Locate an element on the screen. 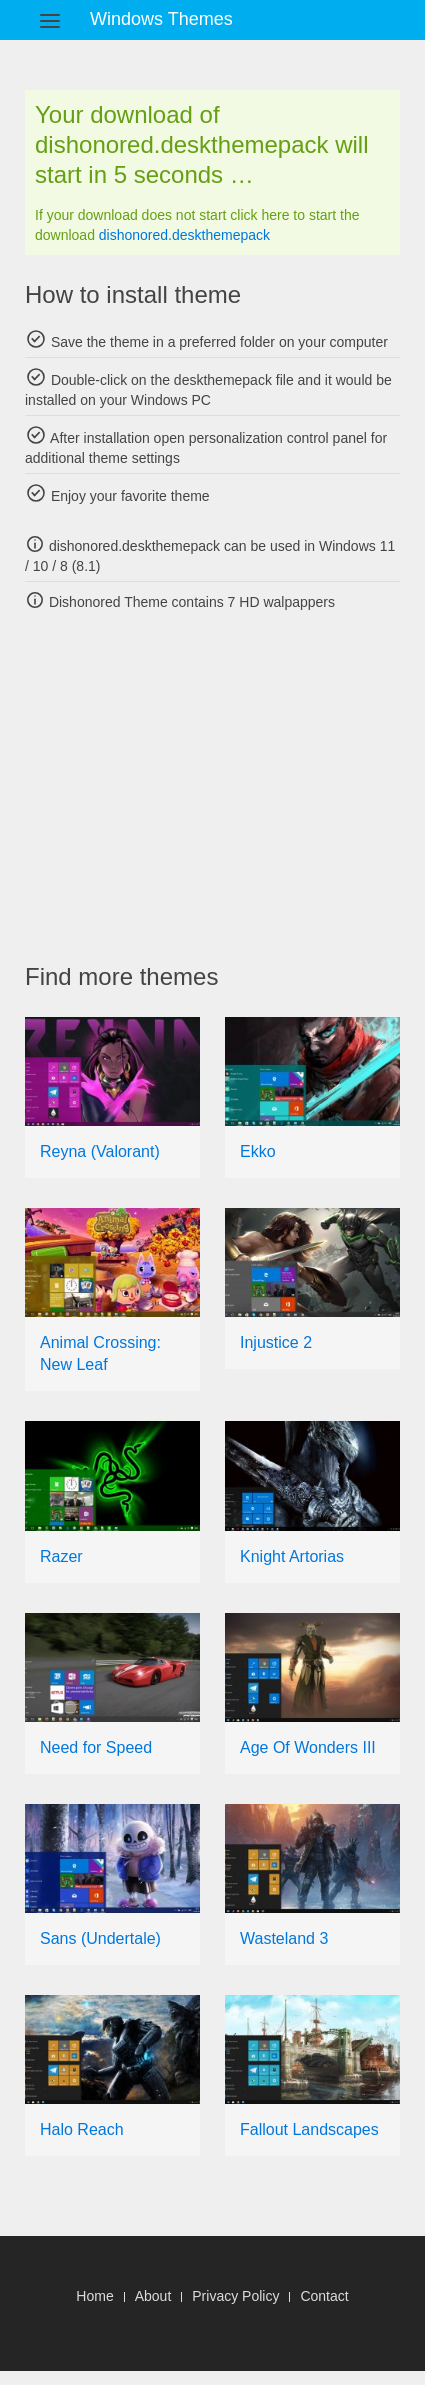 The image size is (425, 2385). Windows Themes is located at coordinates (161, 19).